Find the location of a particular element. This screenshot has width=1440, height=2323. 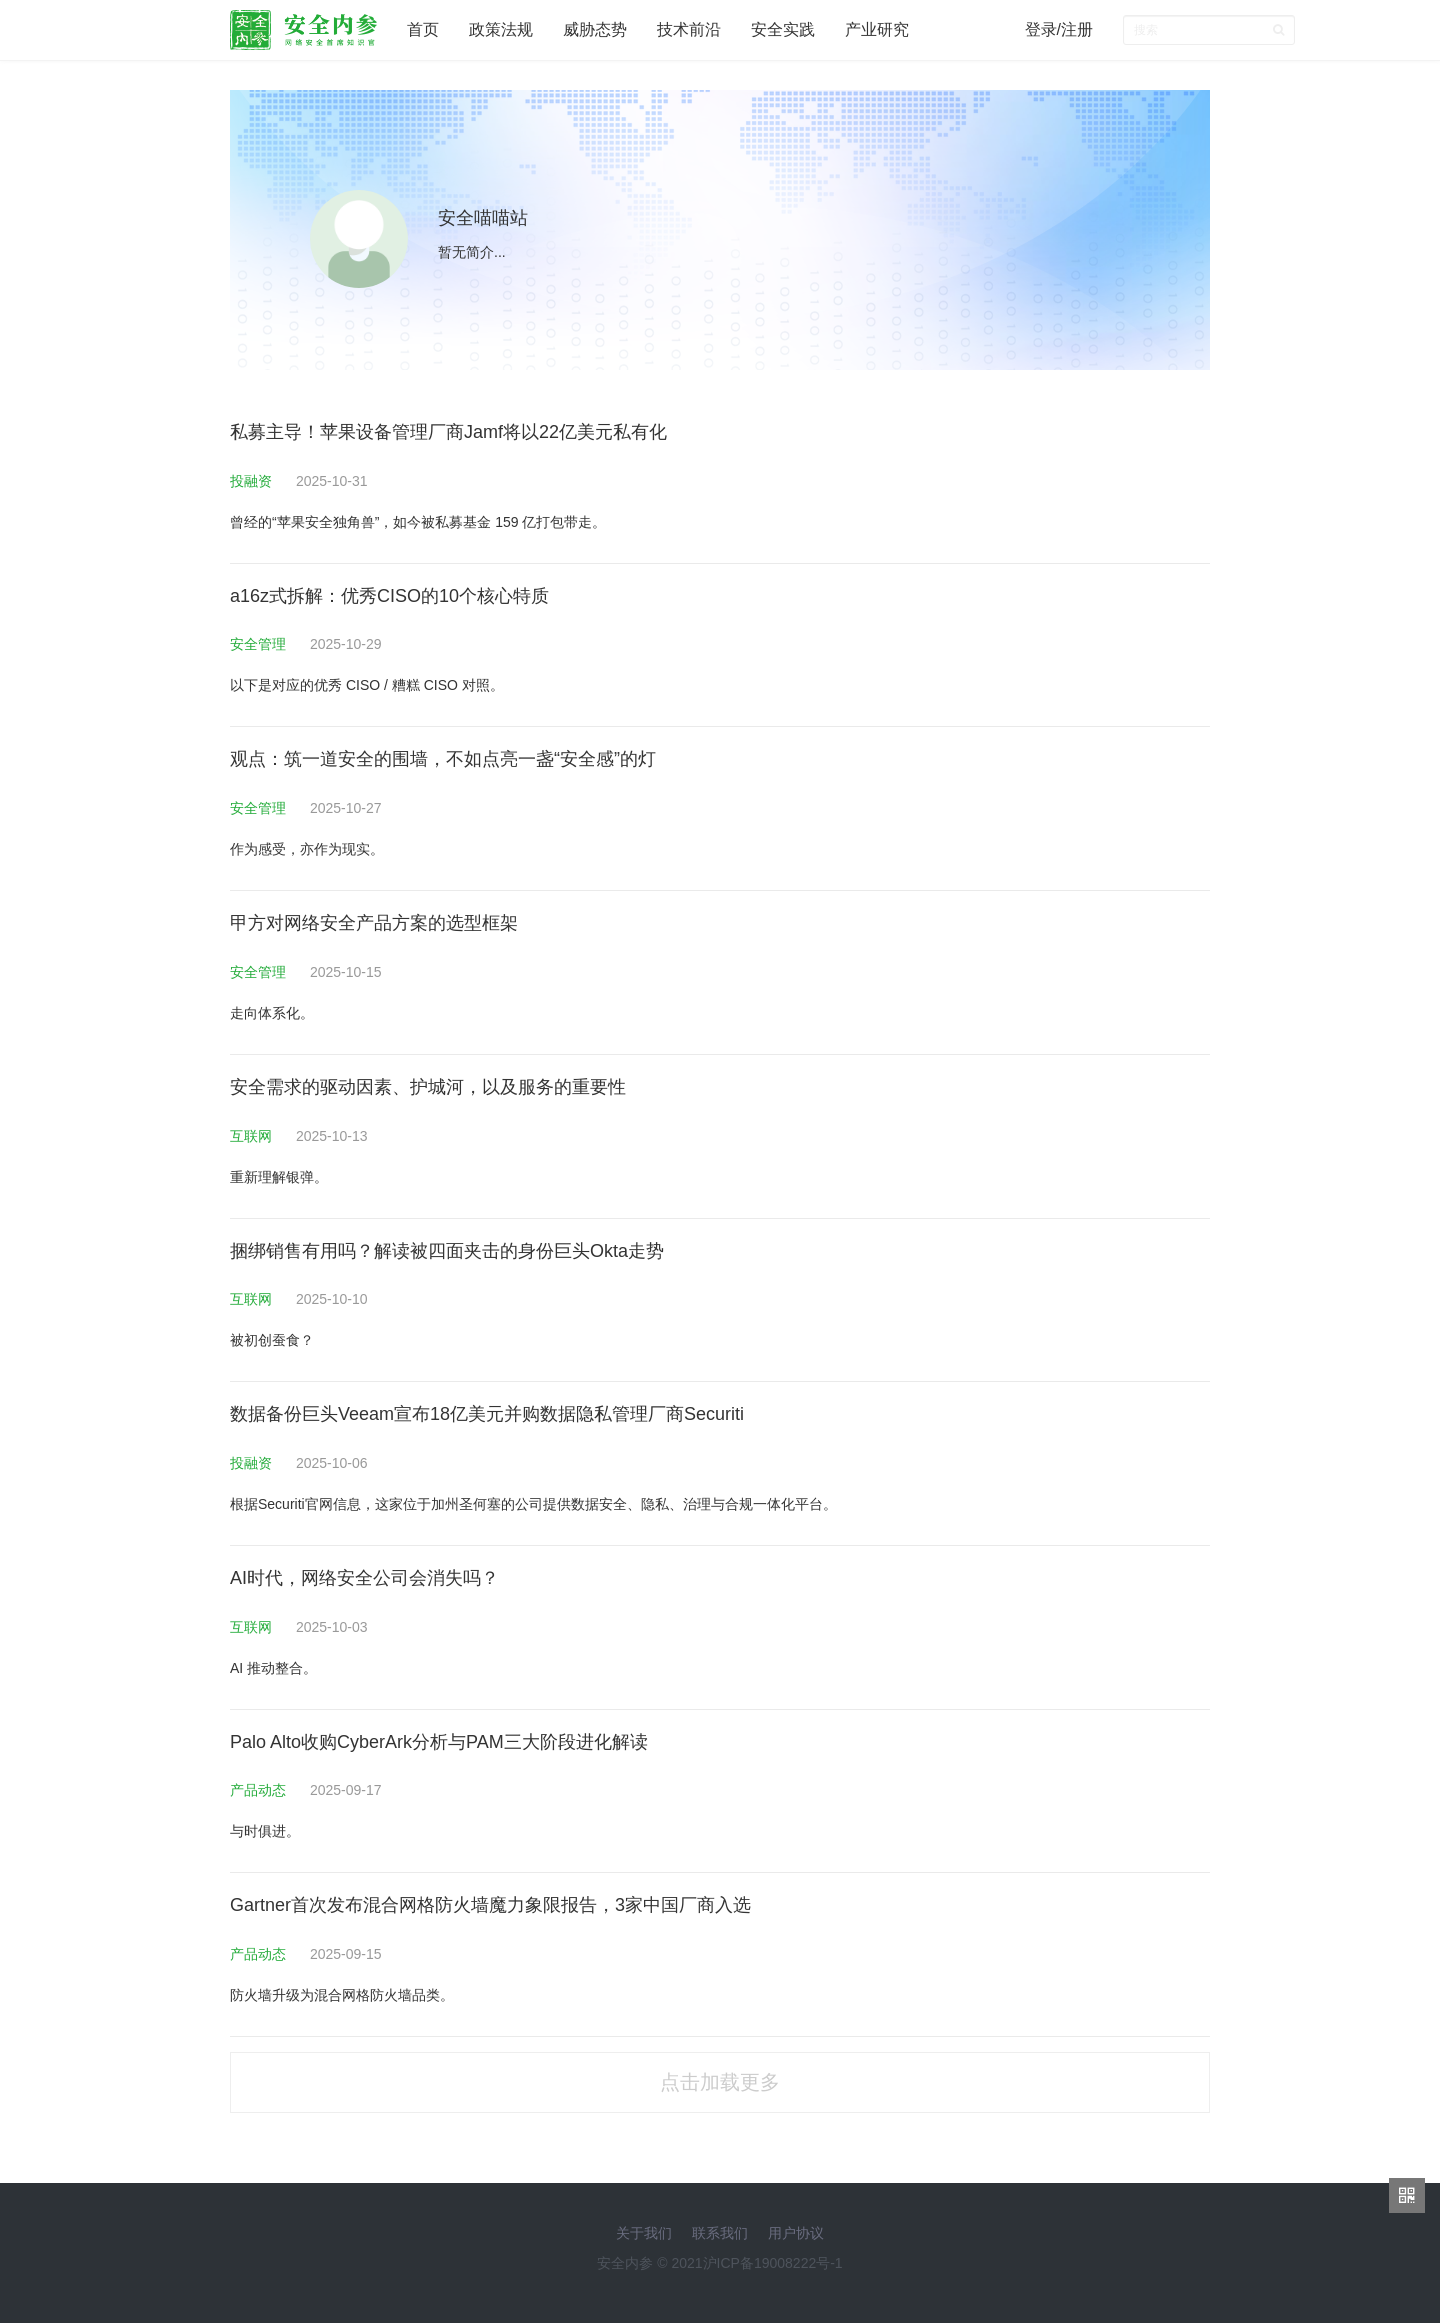

产品动态 is located at coordinates (260, 1790).